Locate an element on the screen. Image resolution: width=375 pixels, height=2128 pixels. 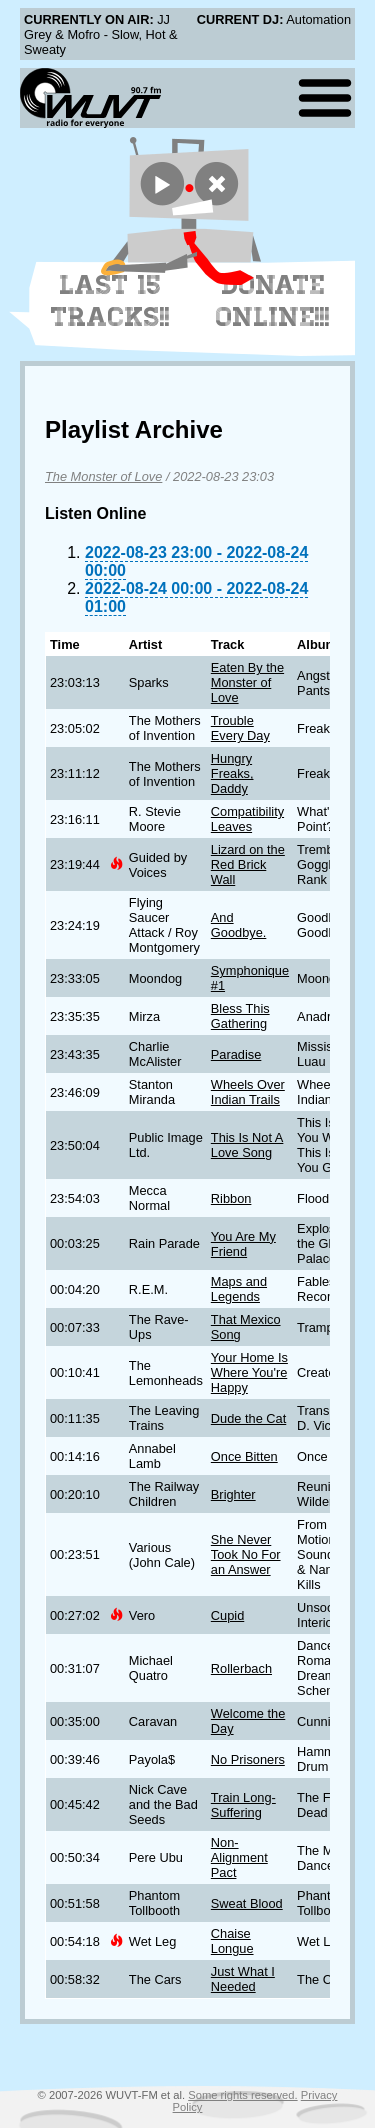
Sweat Blood is located at coordinates (247, 1903).